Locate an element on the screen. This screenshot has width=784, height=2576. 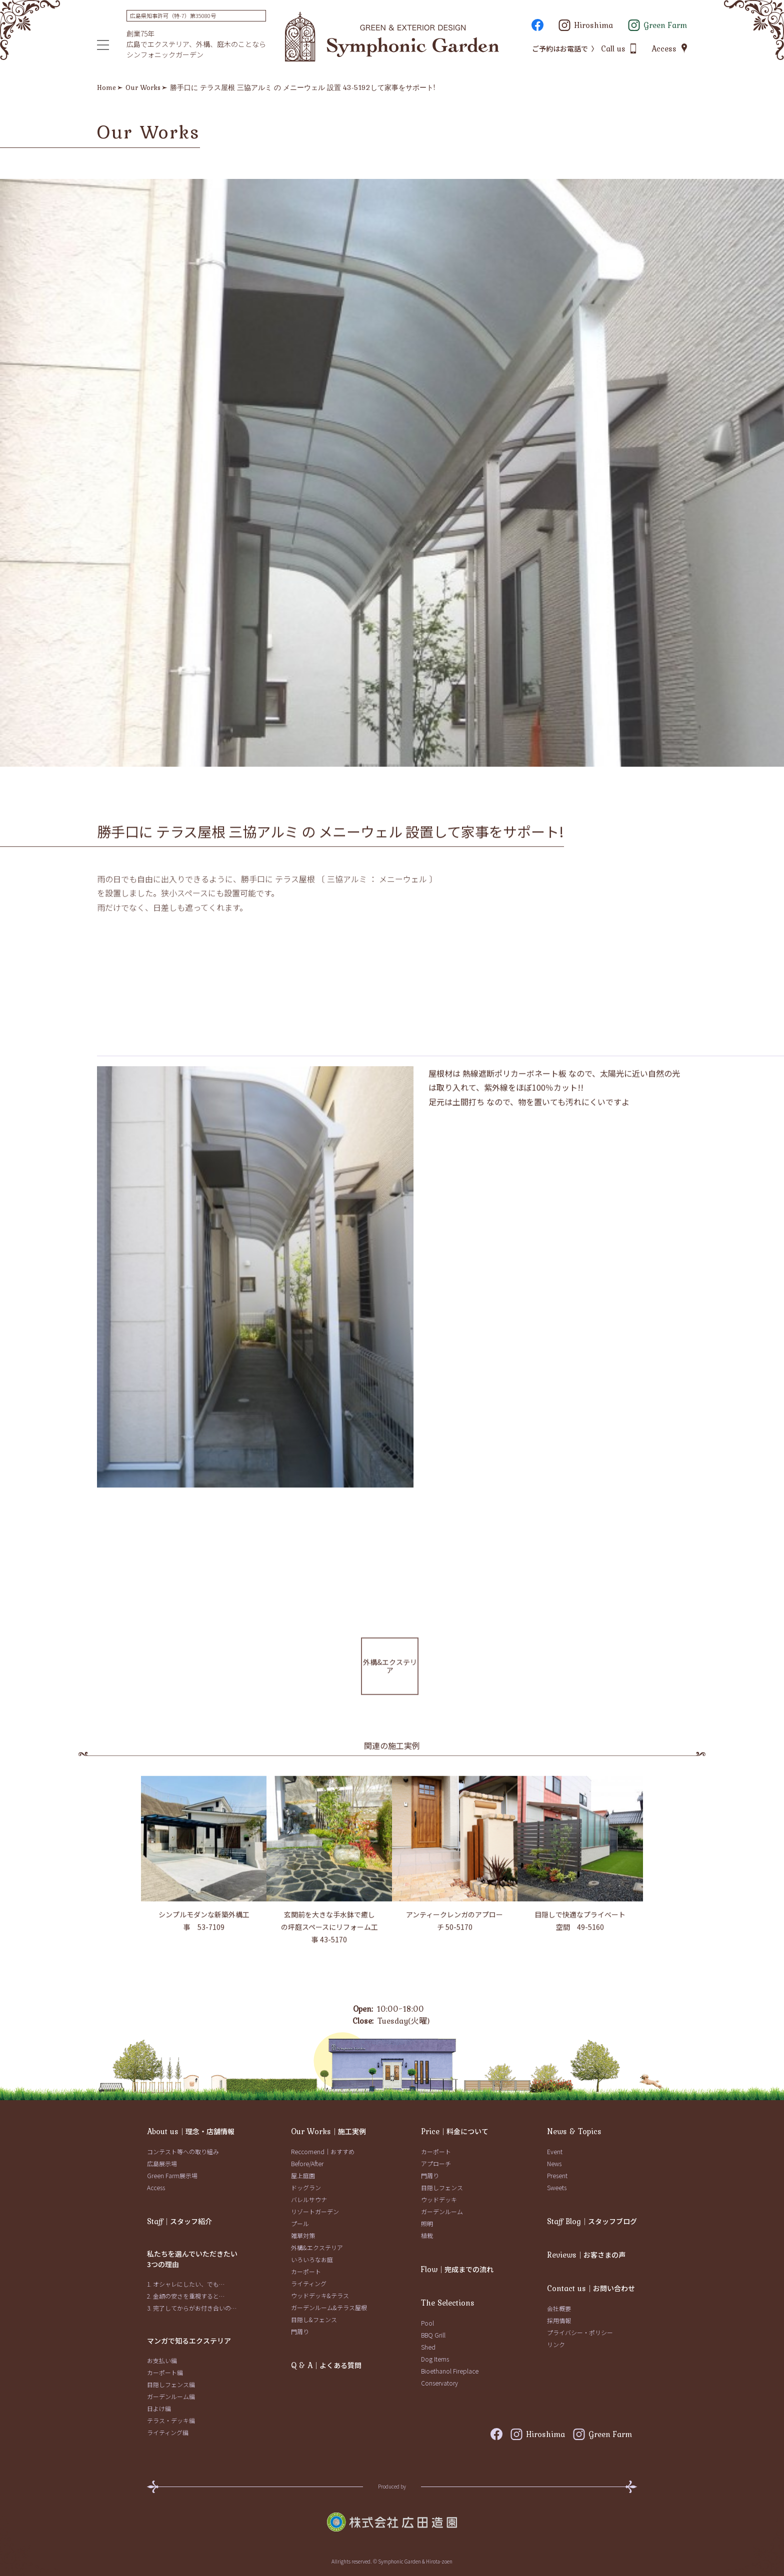
｜料金について is located at coordinates (454, 2131).